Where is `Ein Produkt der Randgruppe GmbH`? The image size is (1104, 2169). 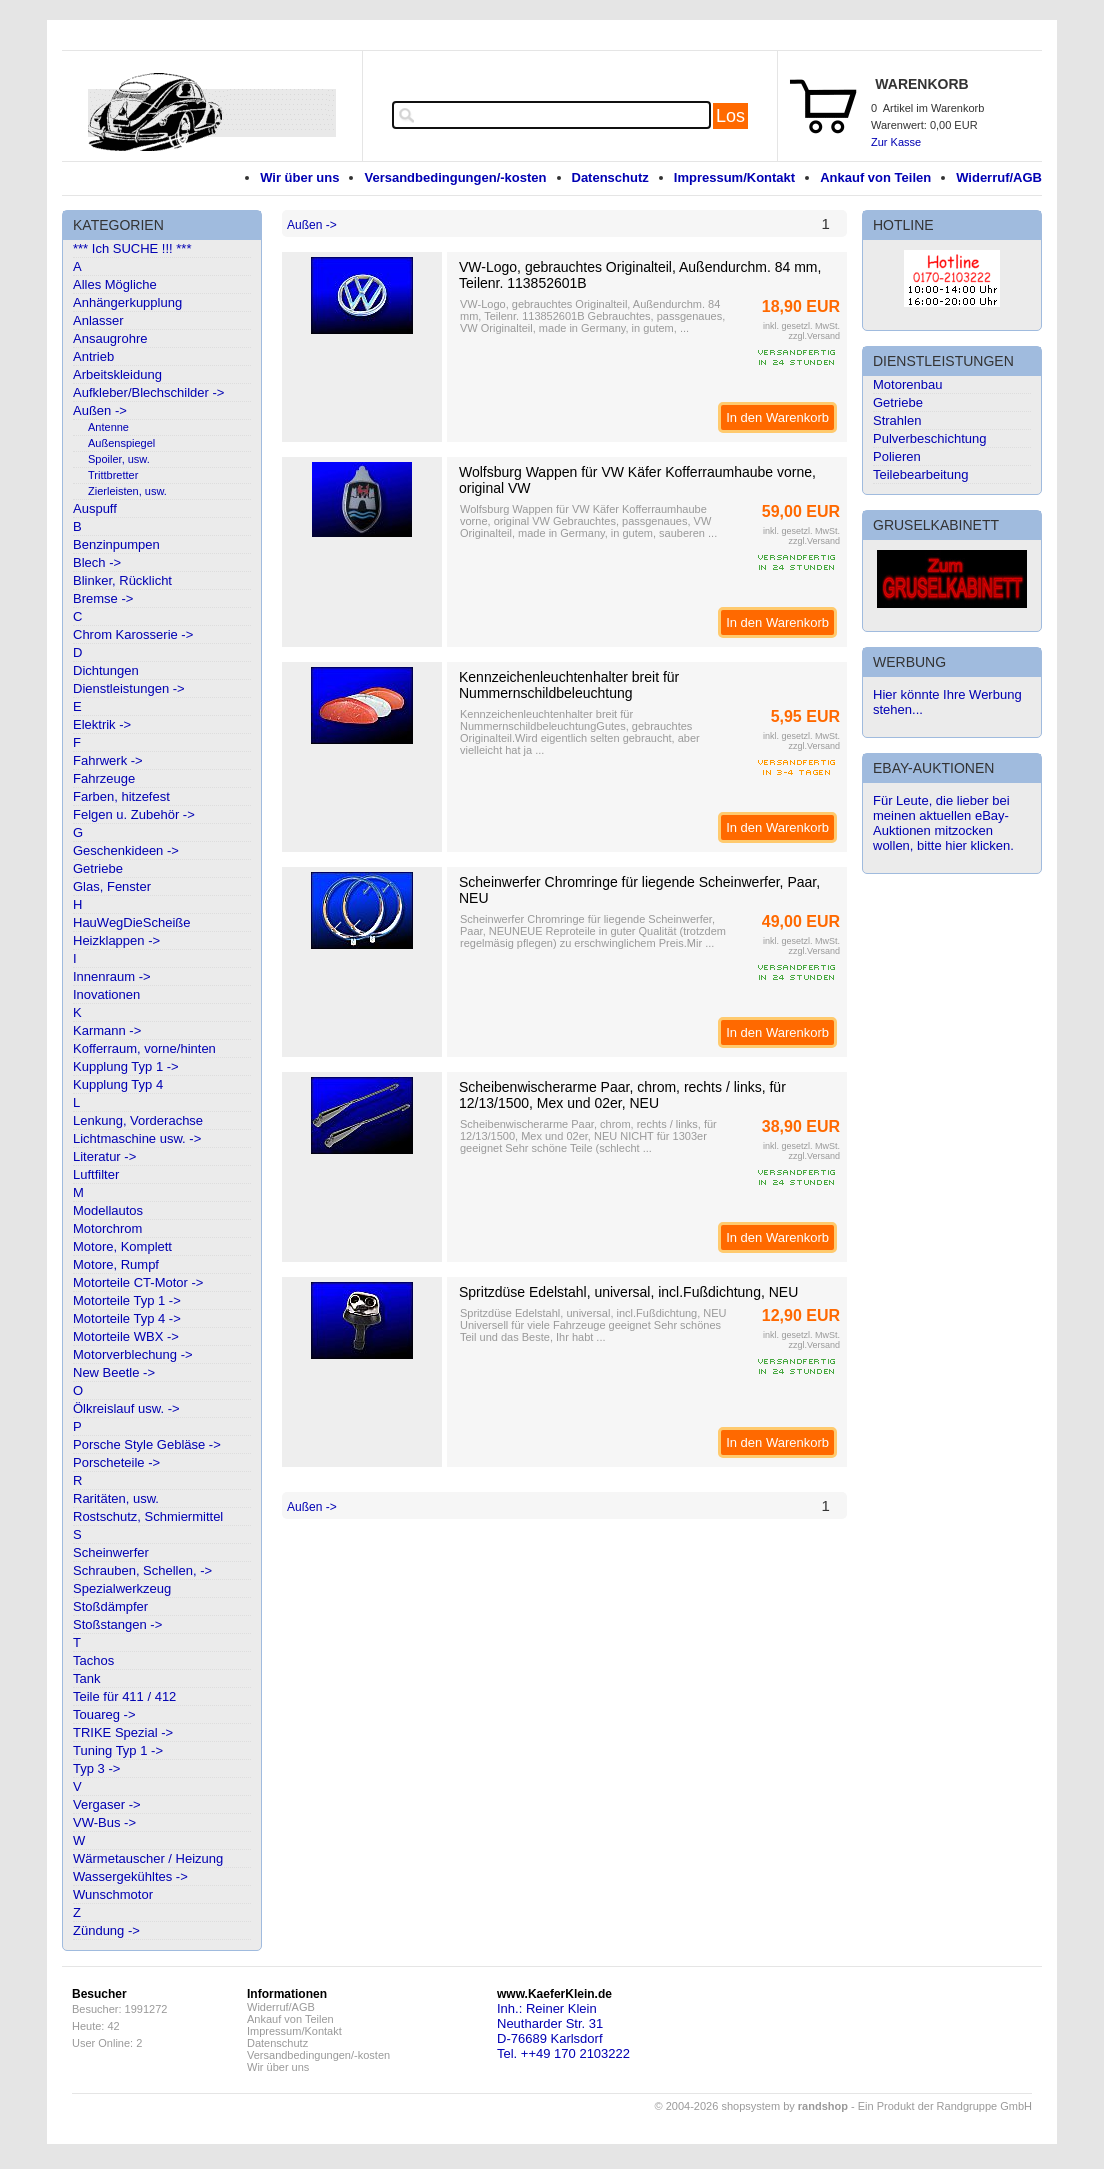 Ein Produkt der Randgruppe GmbH is located at coordinates (945, 2106).